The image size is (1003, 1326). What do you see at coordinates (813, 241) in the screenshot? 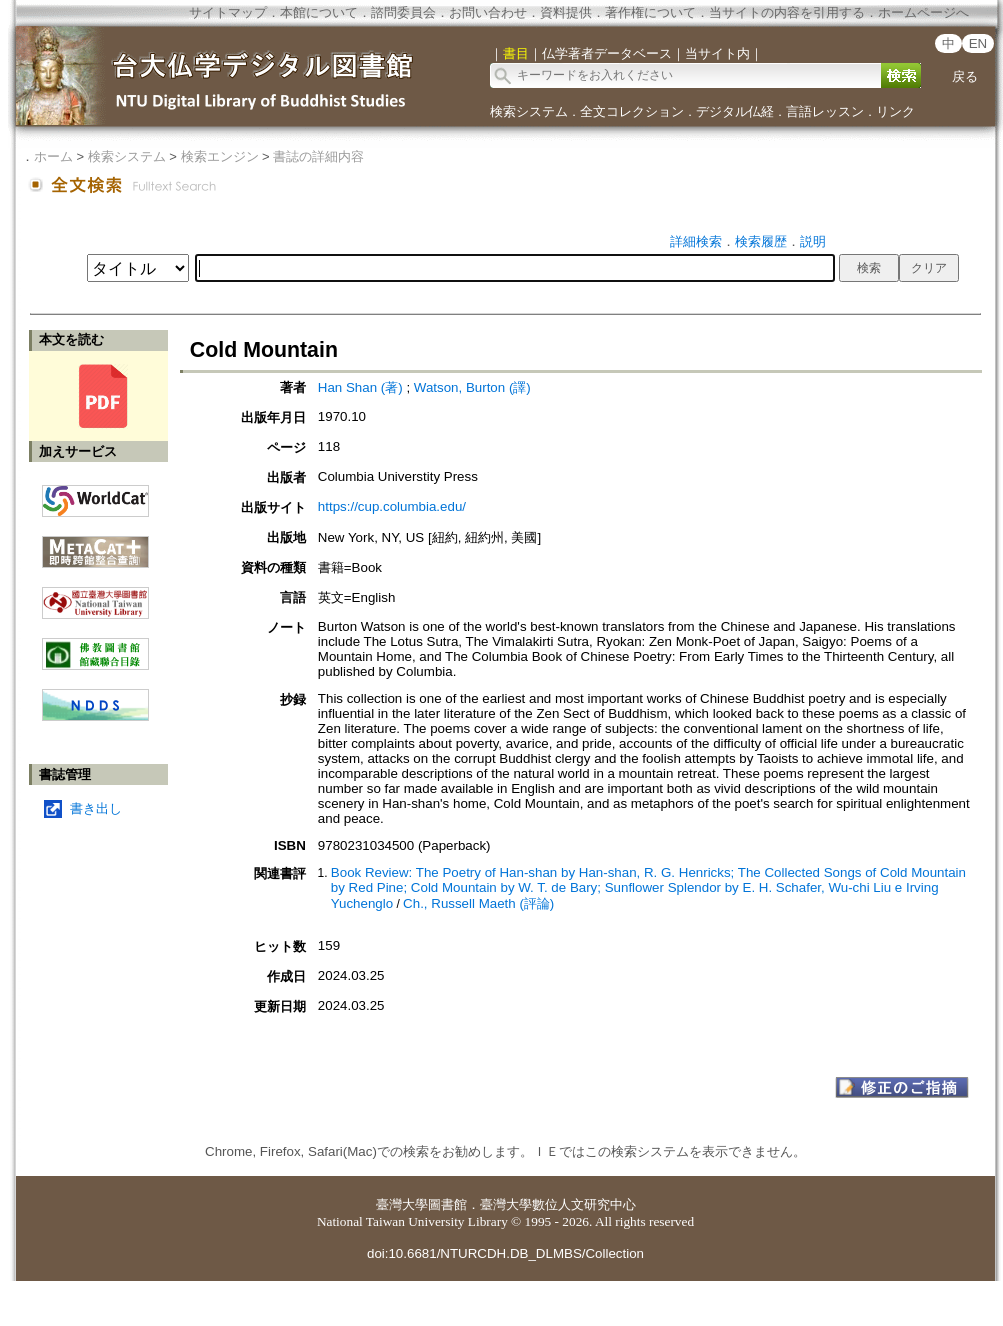
I see `説明` at bounding box center [813, 241].